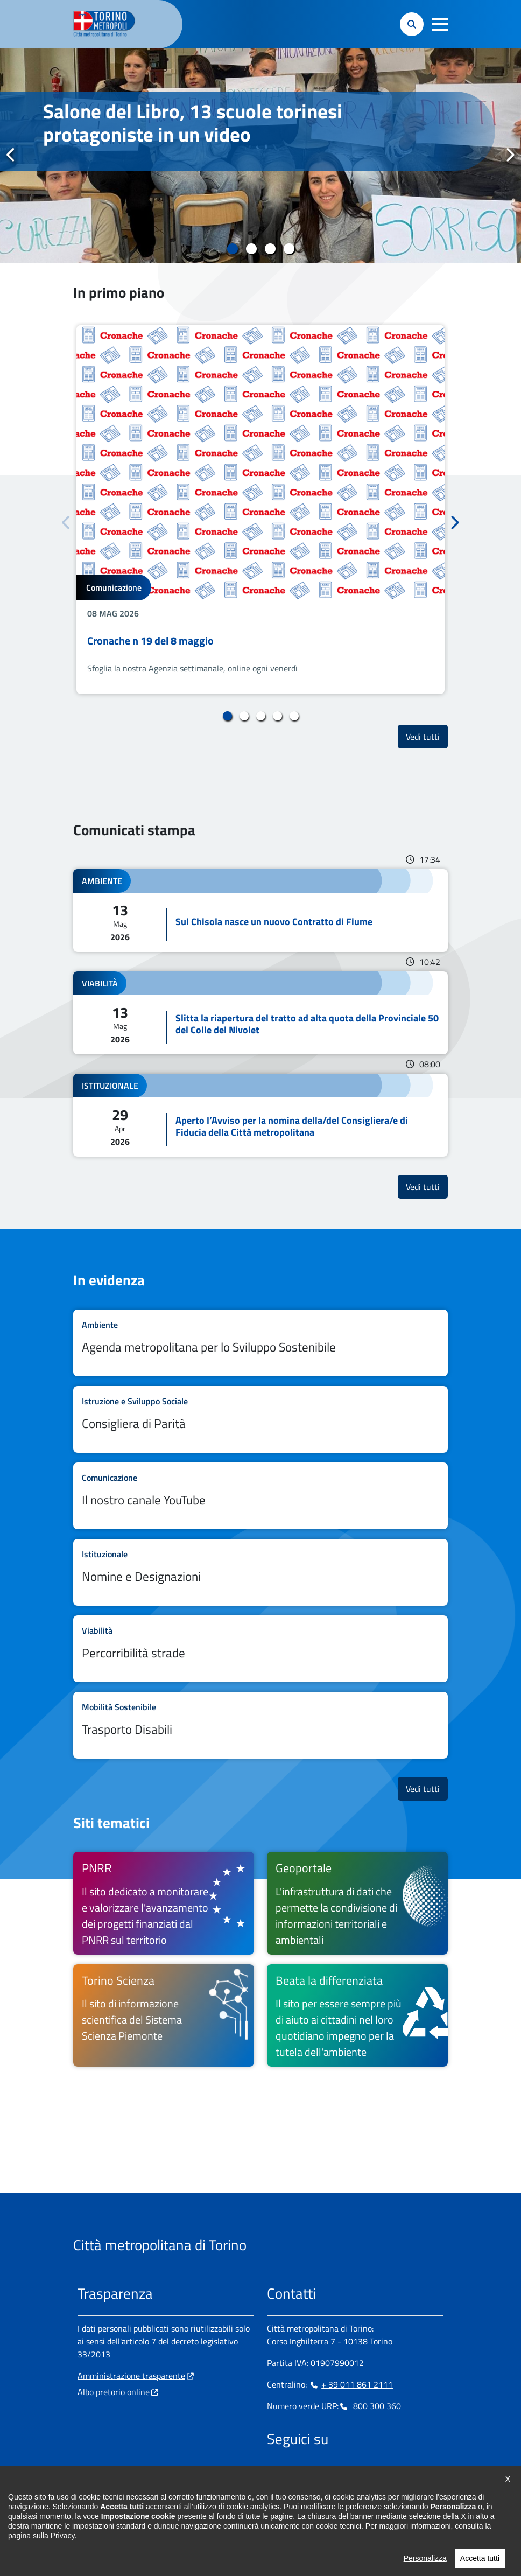 The height and width of the screenshot is (2576, 521). I want to click on [Youtube - si apre in nuova finestra], so click(361, 2473).